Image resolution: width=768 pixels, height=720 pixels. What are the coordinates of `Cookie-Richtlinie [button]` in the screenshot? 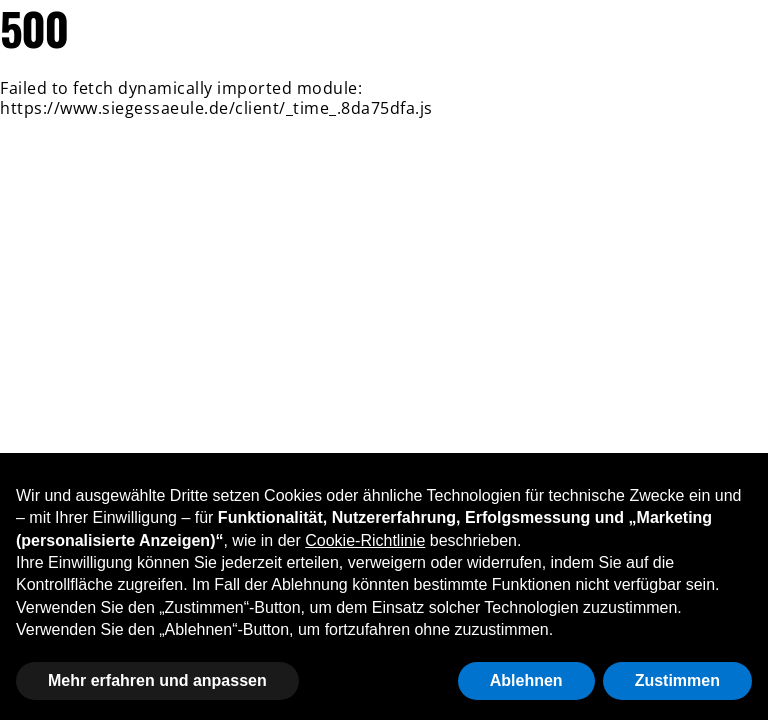 It's located at (365, 540).